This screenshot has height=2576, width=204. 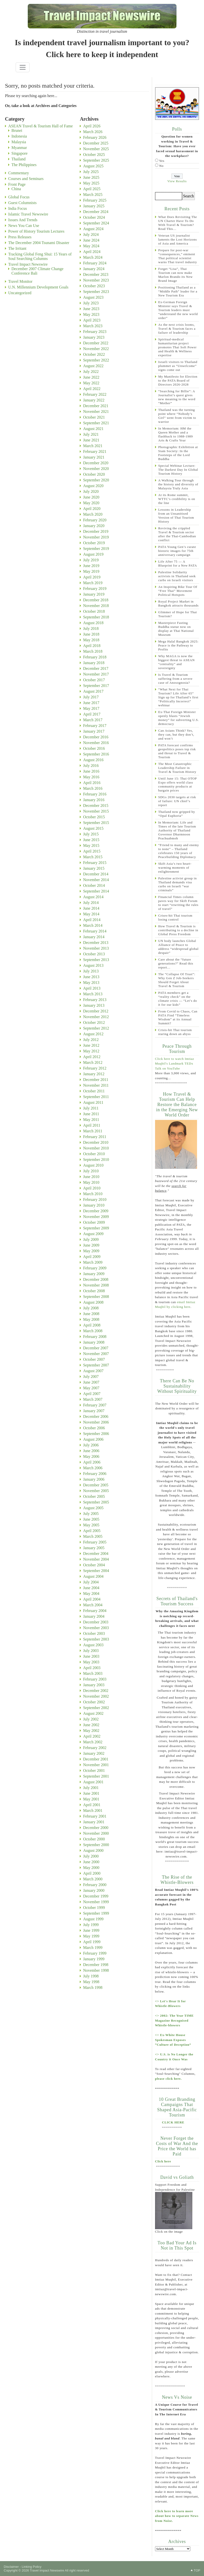 I want to click on January 2006, so click(x=93, y=1479).